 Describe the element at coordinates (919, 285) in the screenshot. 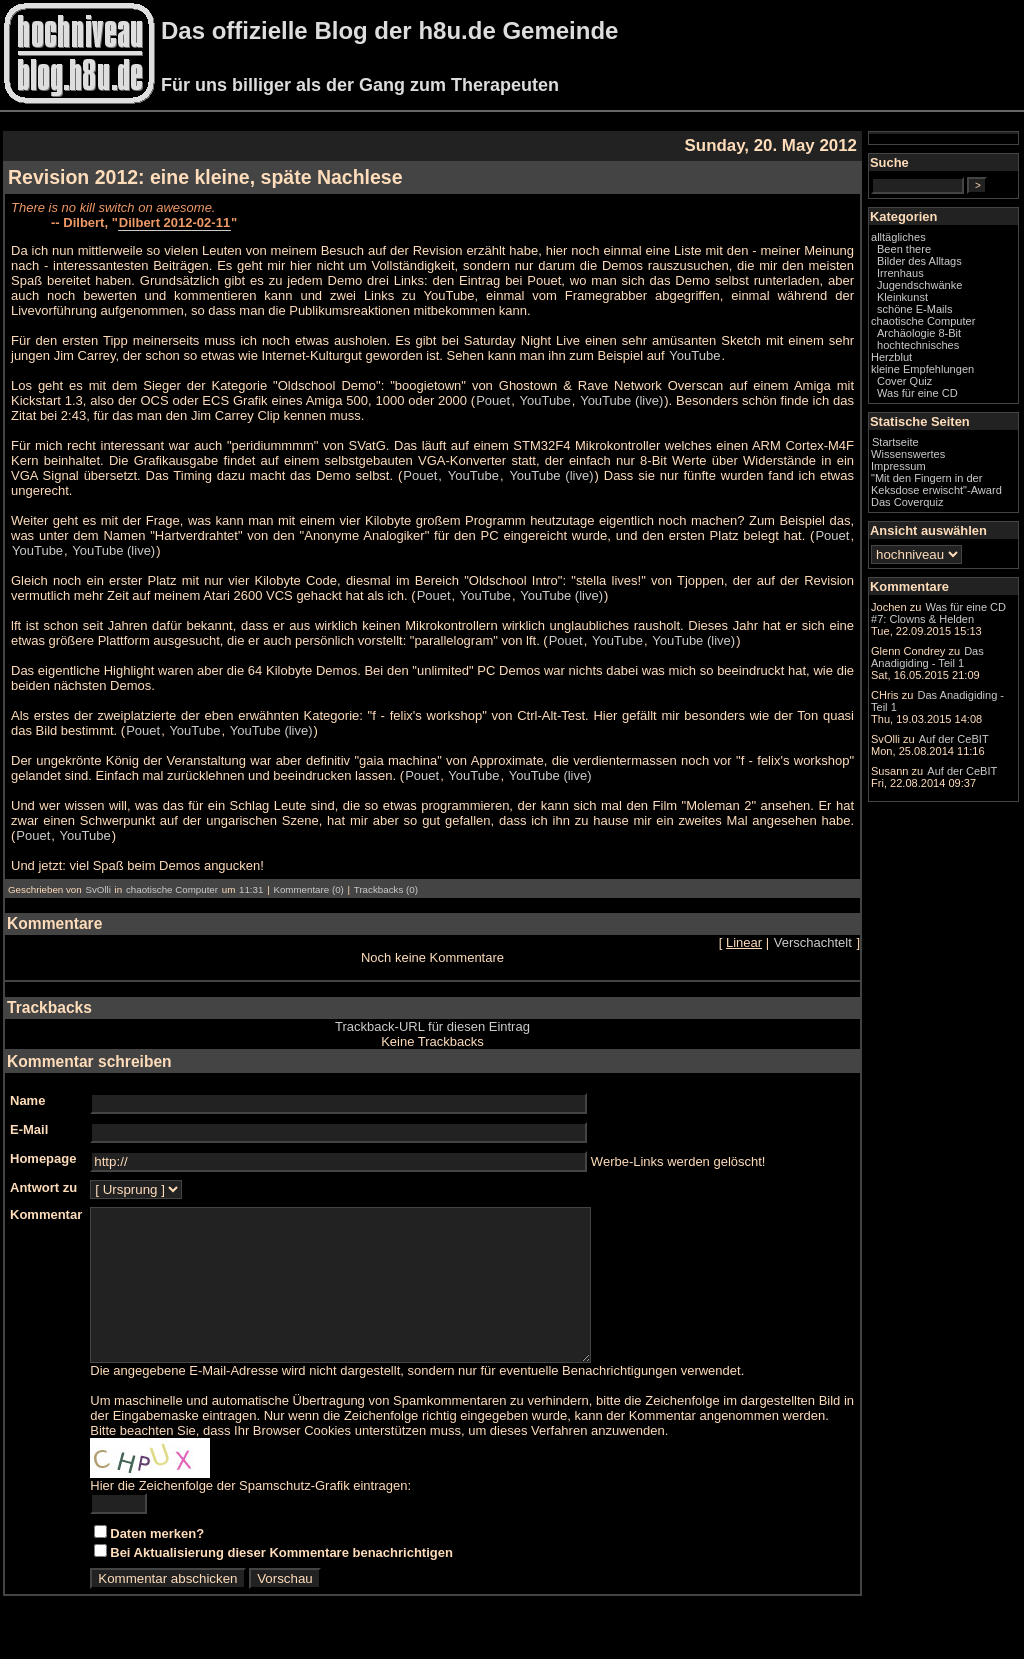

I see `Jugendschwänke` at that location.